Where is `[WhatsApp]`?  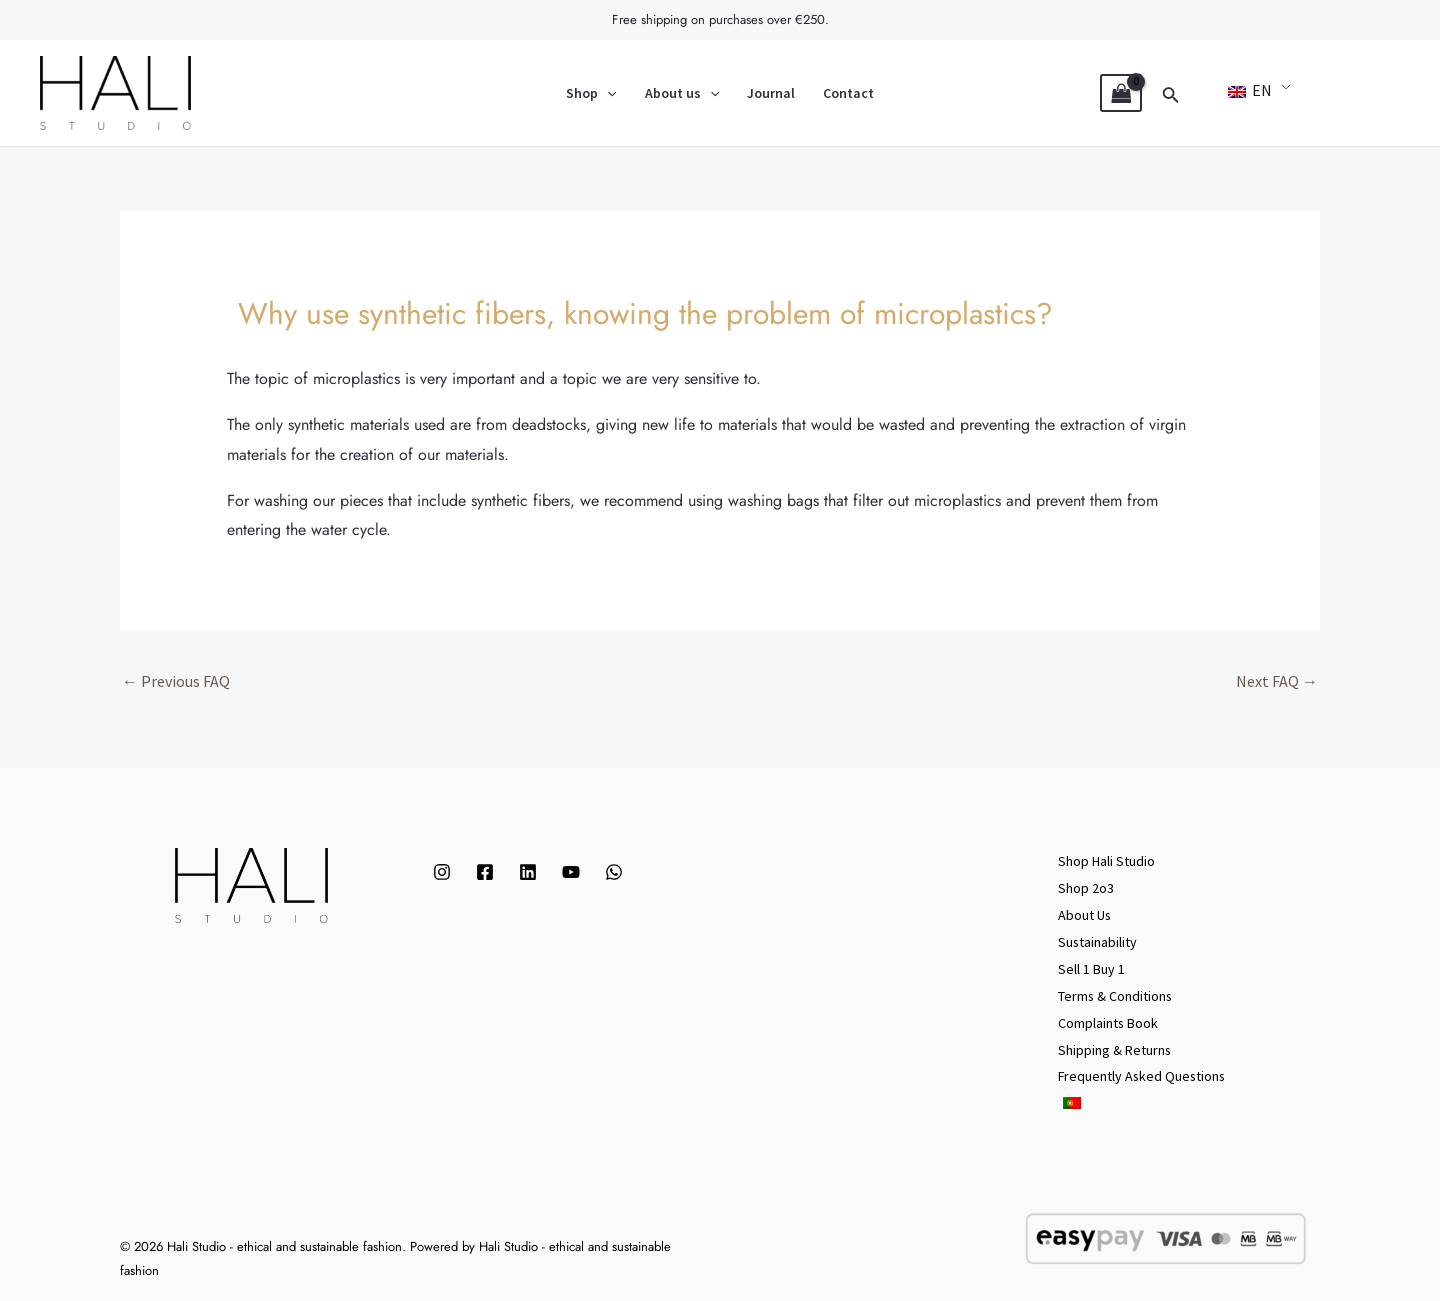 [WhatsApp] is located at coordinates (614, 872).